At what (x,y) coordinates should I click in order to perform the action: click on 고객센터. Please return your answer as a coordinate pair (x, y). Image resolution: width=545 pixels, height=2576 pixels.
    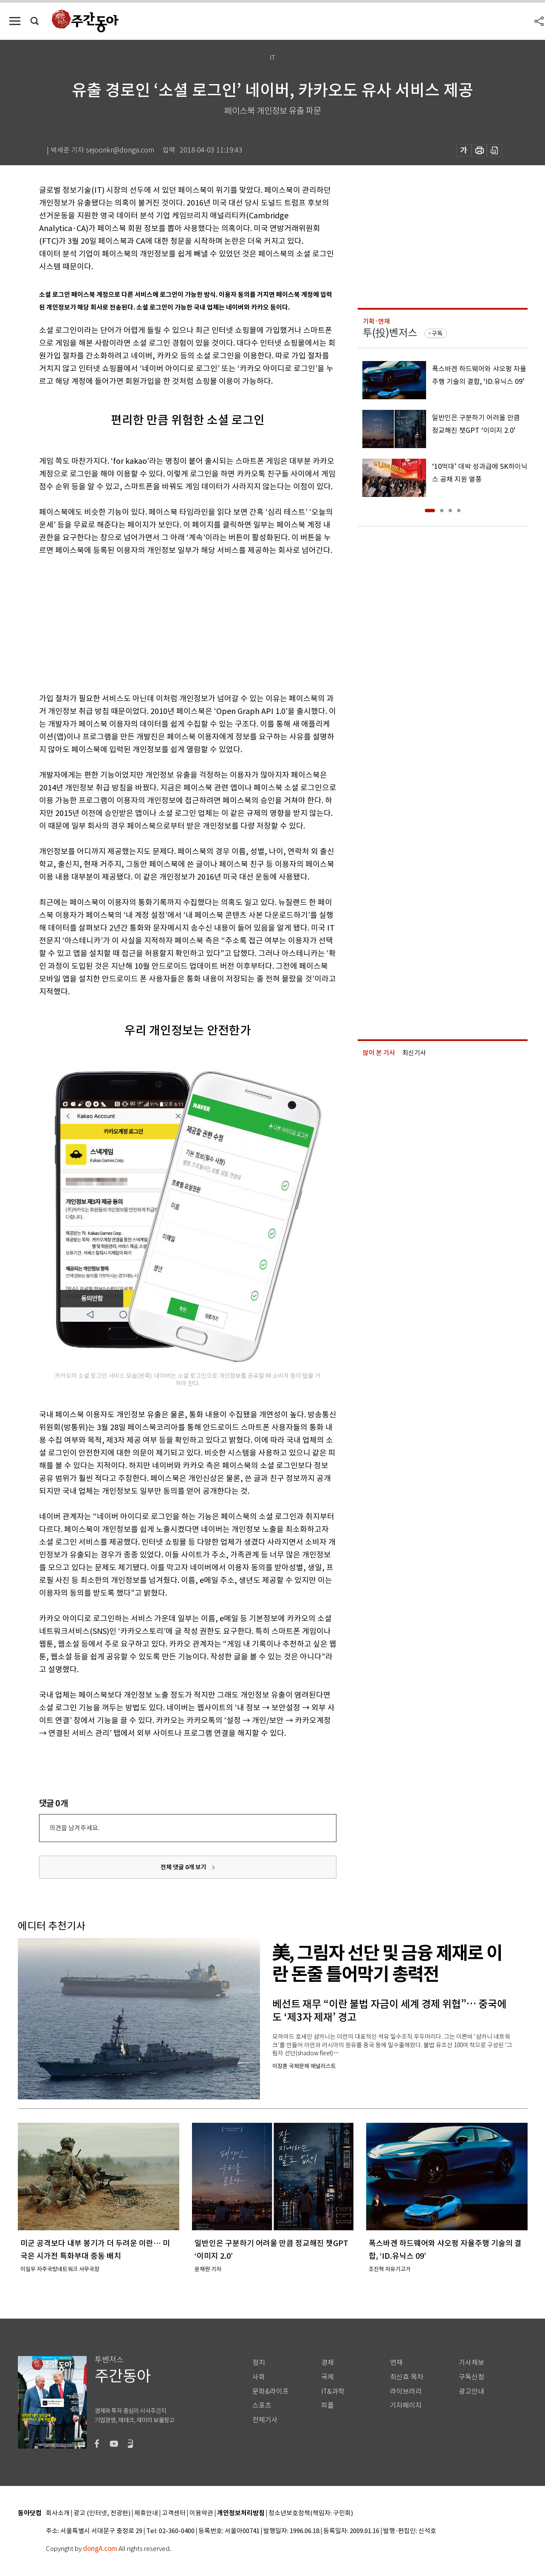
    Looking at the image, I should click on (174, 2513).